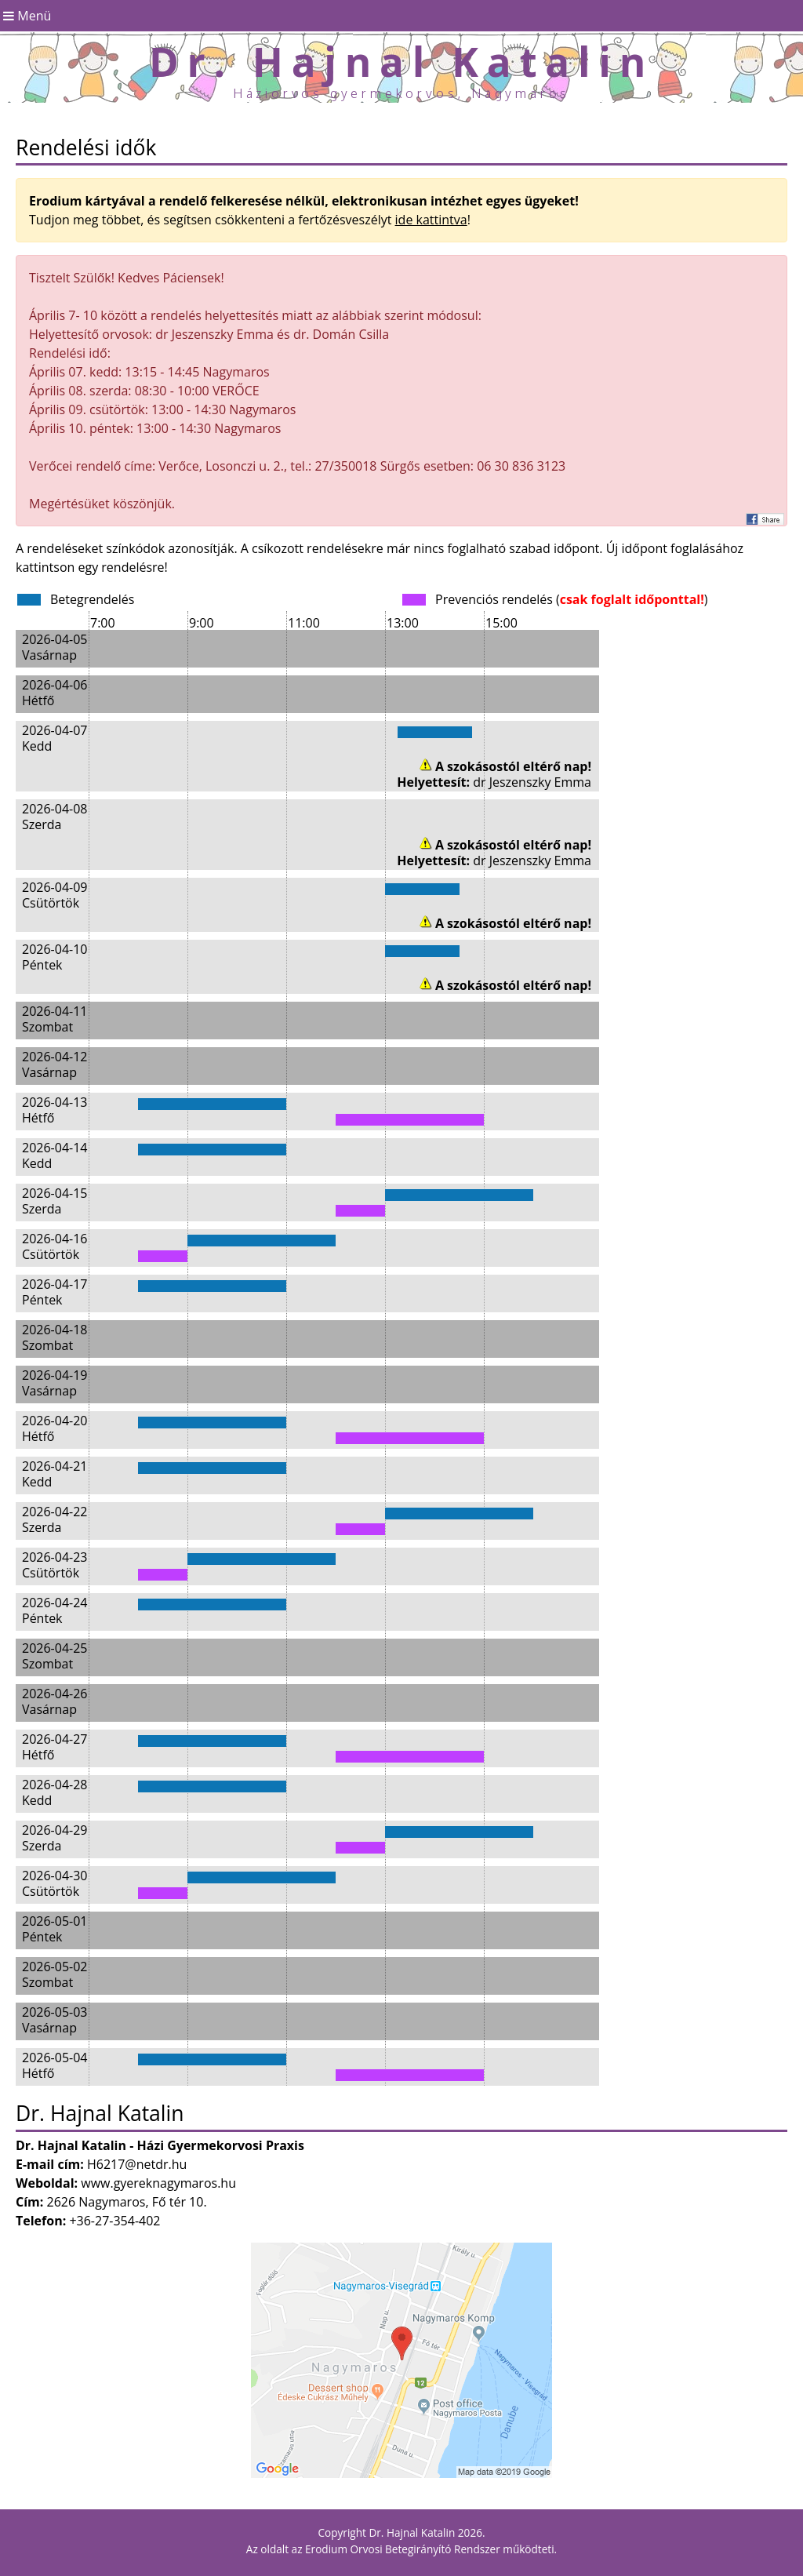  What do you see at coordinates (54, 1291) in the screenshot?
I see `2026-04-17 Péntek` at bounding box center [54, 1291].